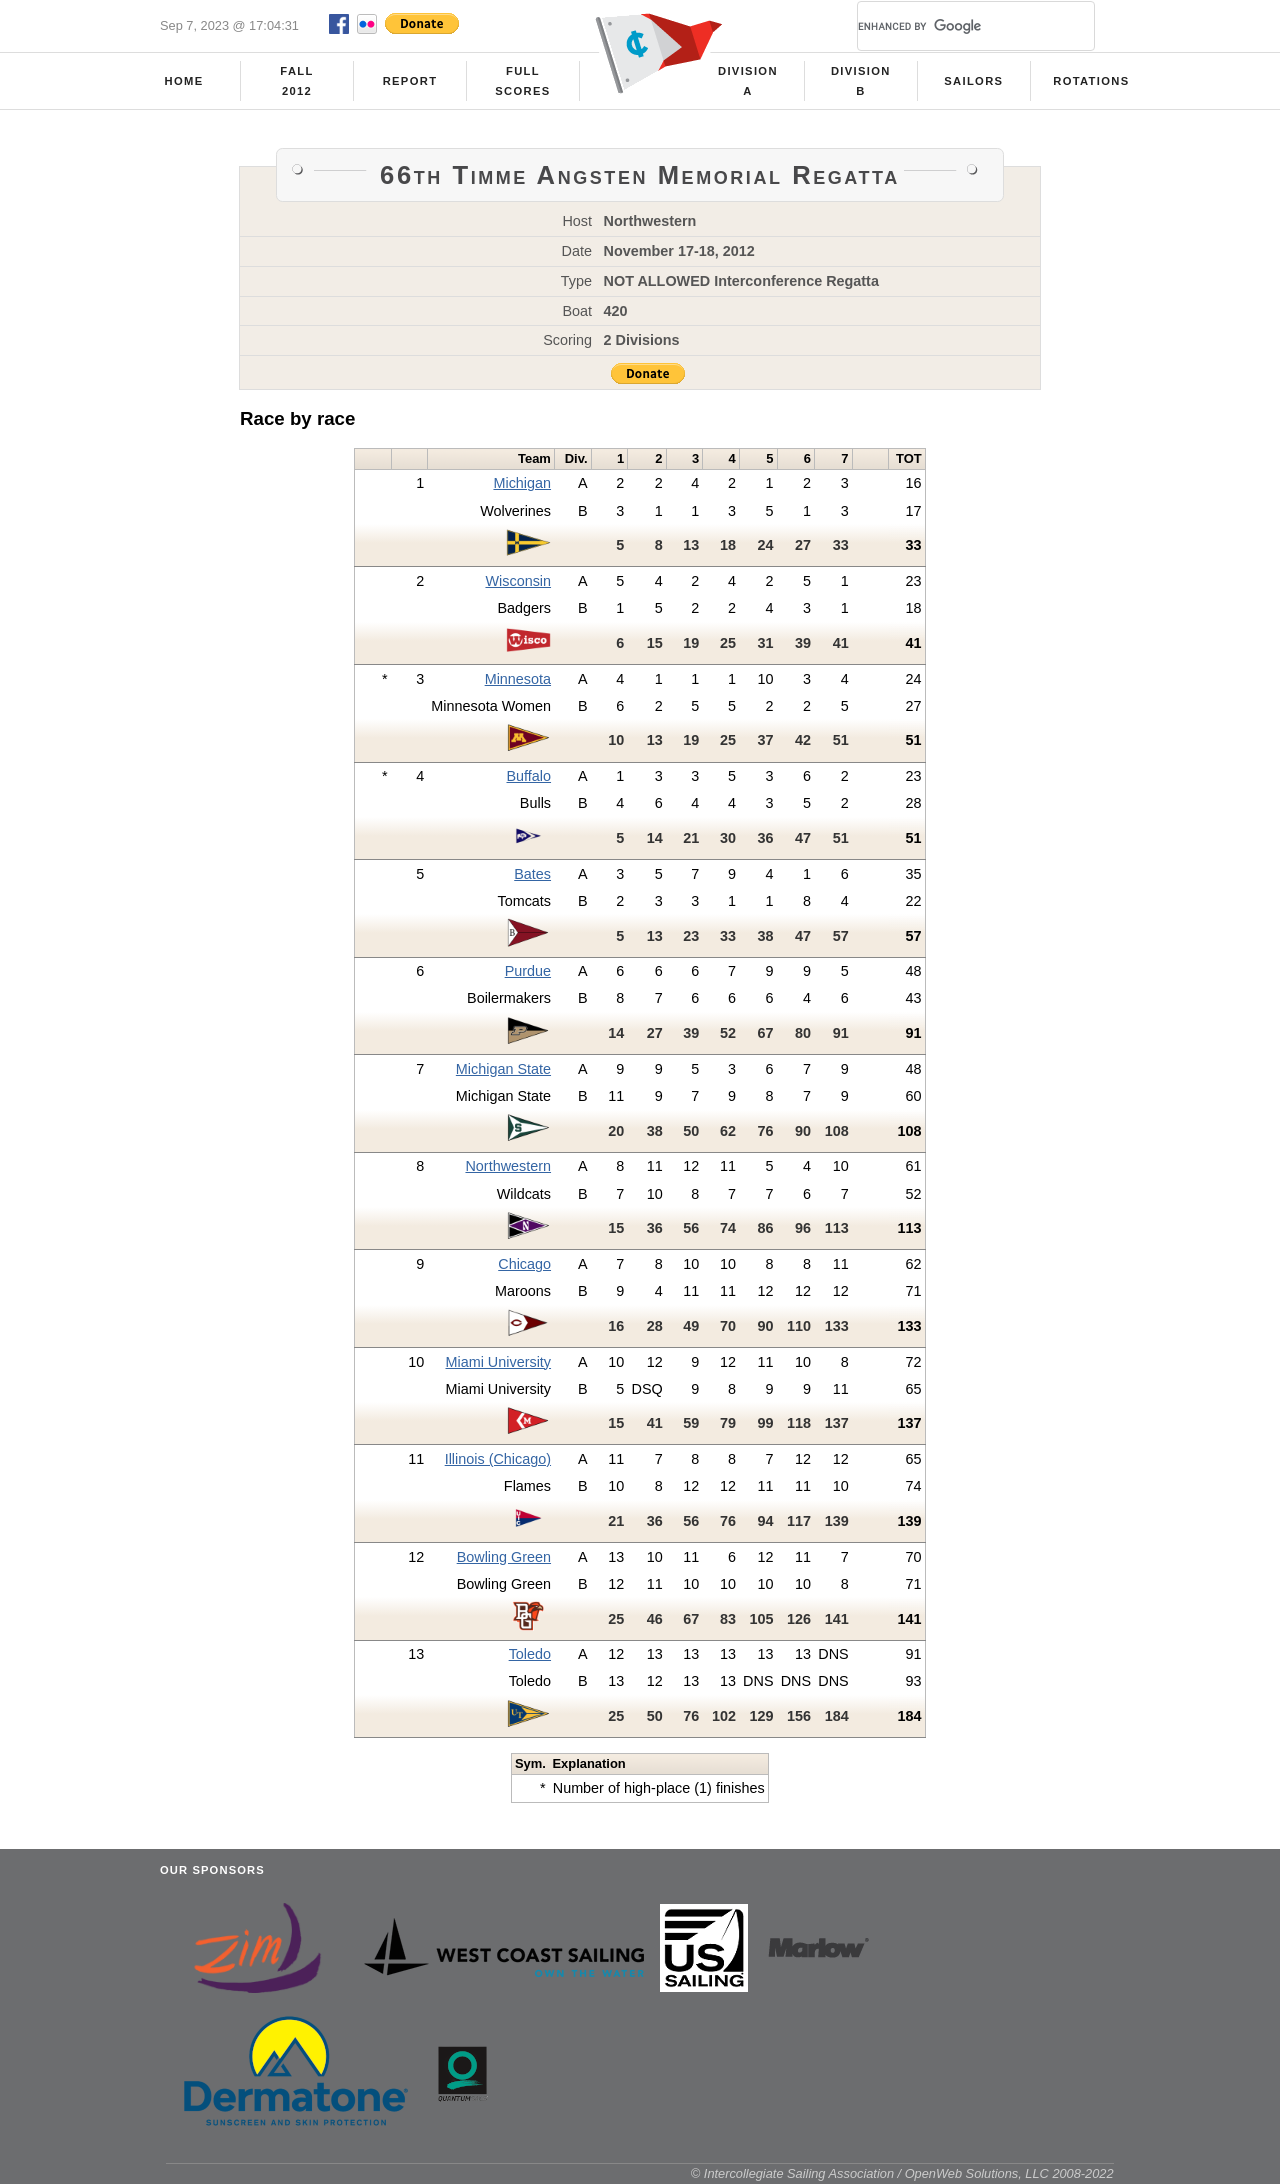  Describe the element at coordinates (1091, 81) in the screenshot. I see `Rotations` at that location.